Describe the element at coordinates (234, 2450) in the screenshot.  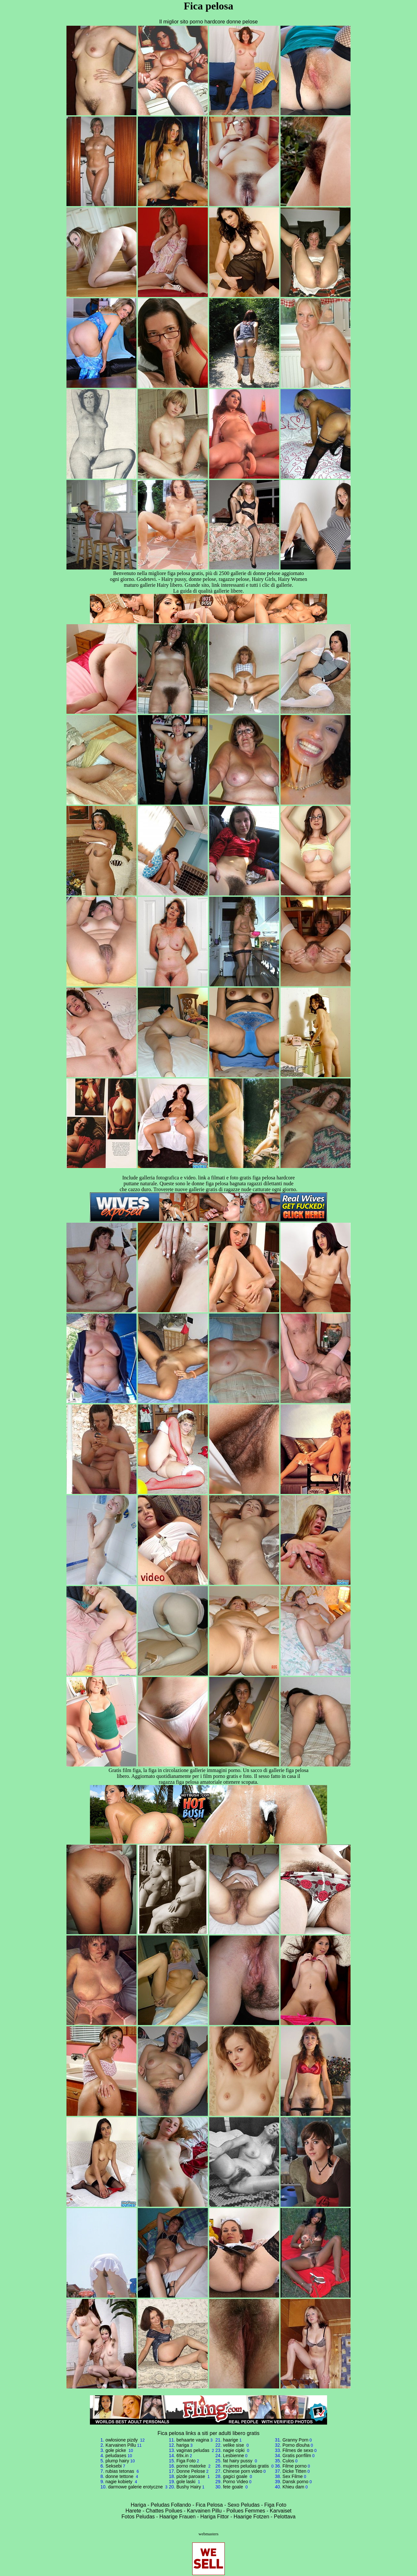
I see `nagie cipki` at that location.